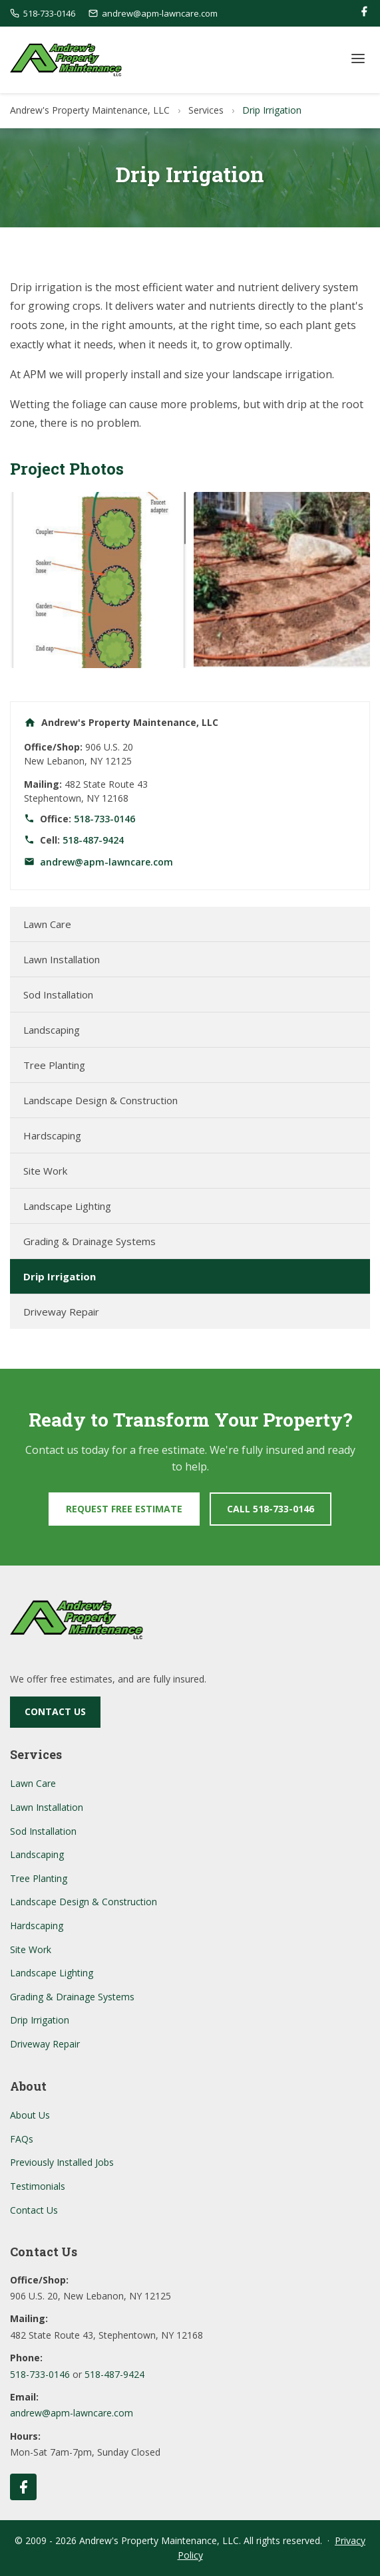  Describe the element at coordinates (61, 1311) in the screenshot. I see `Driveway Repair` at that location.